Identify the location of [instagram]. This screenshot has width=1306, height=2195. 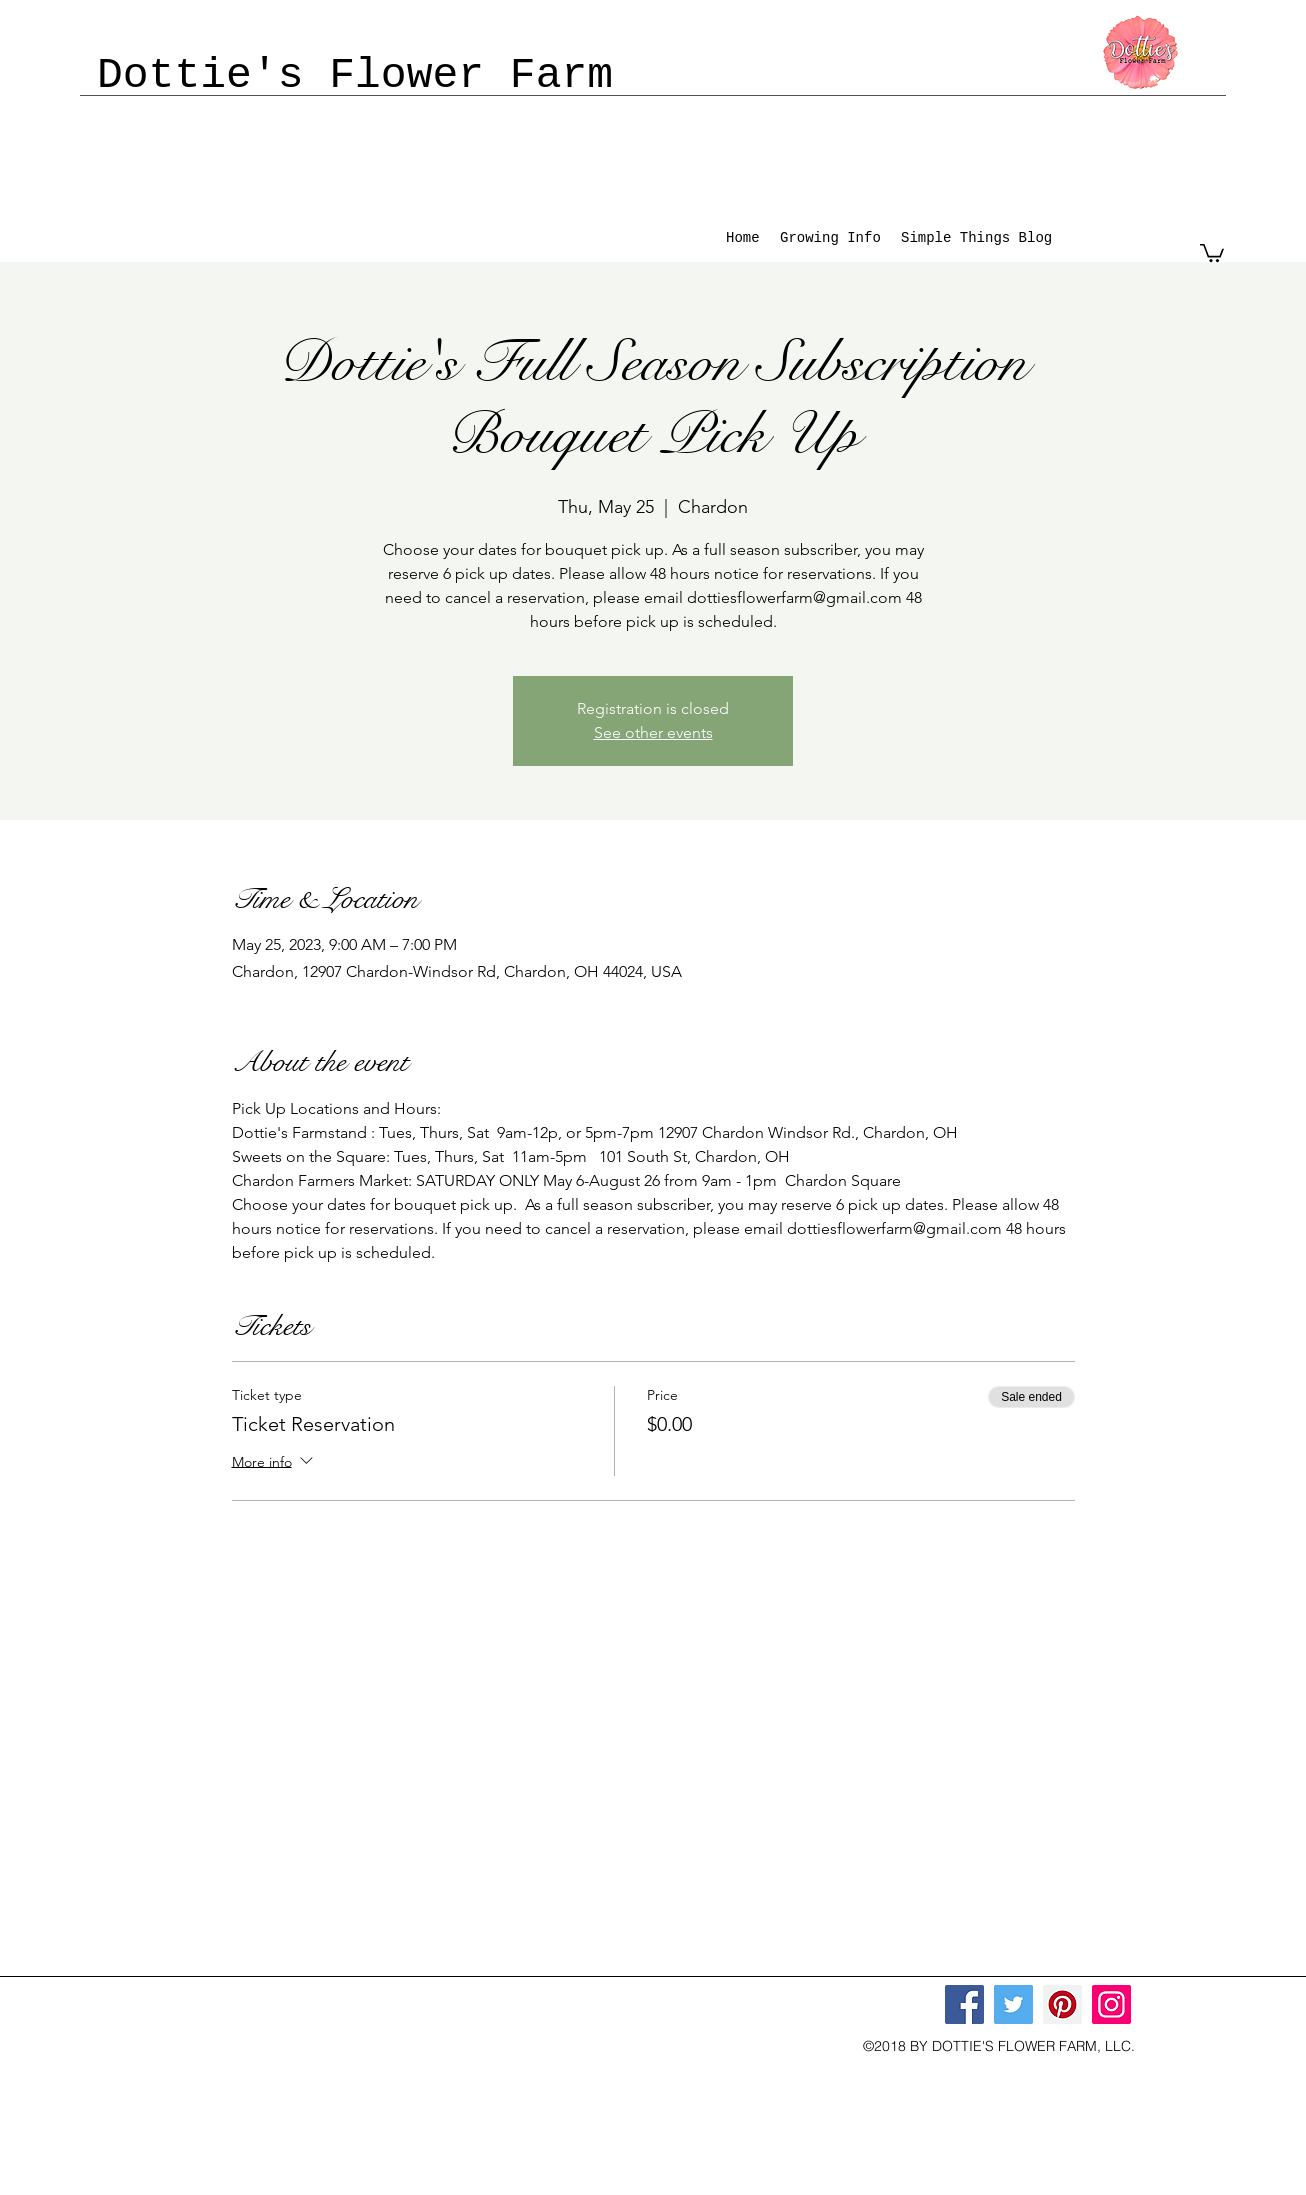
(667, 2046).